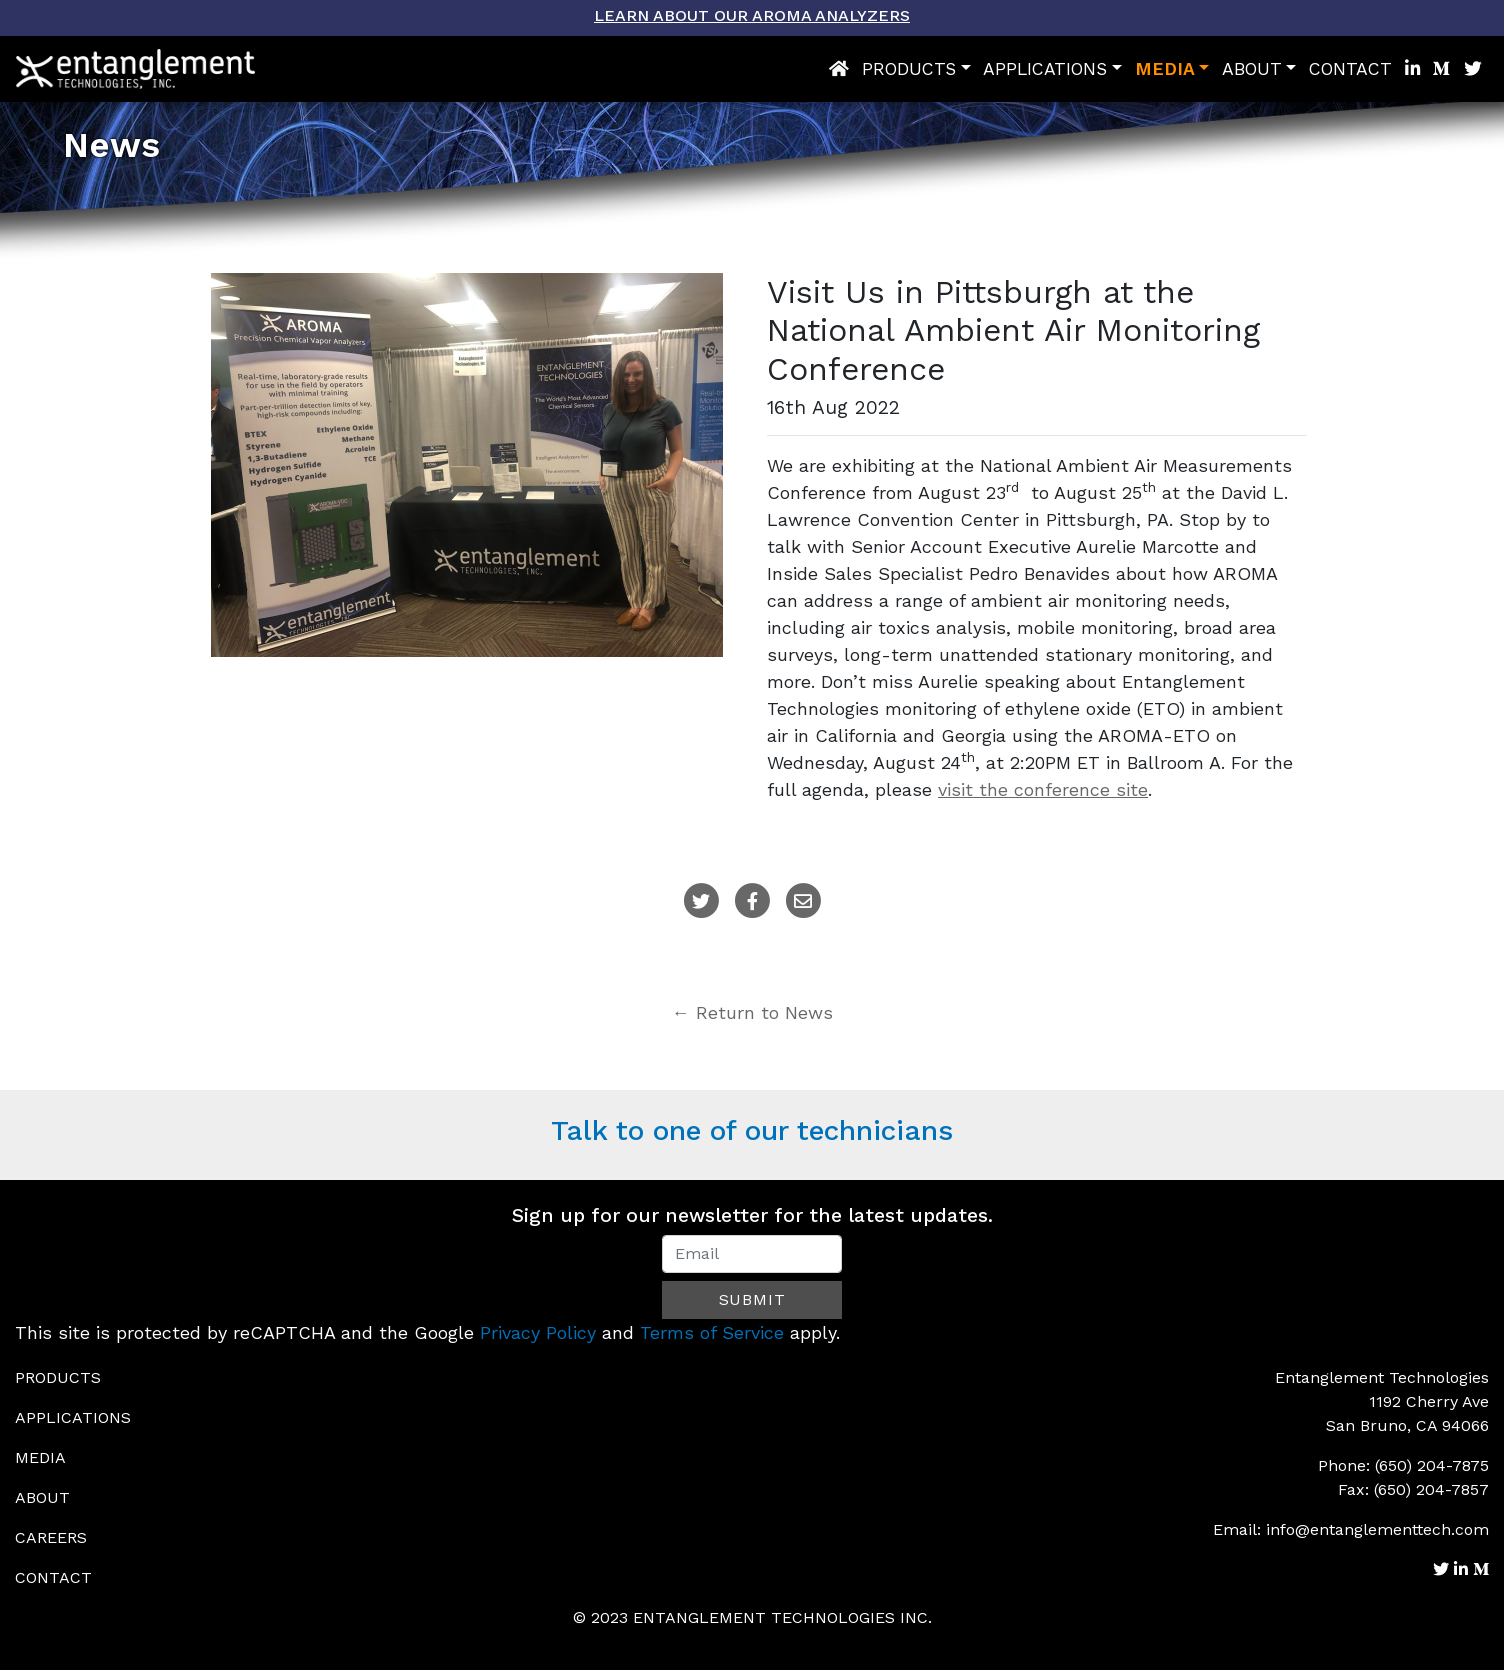 The height and width of the screenshot is (1670, 1504). Describe the element at coordinates (1045, 69) in the screenshot. I see `Applications` at that location.